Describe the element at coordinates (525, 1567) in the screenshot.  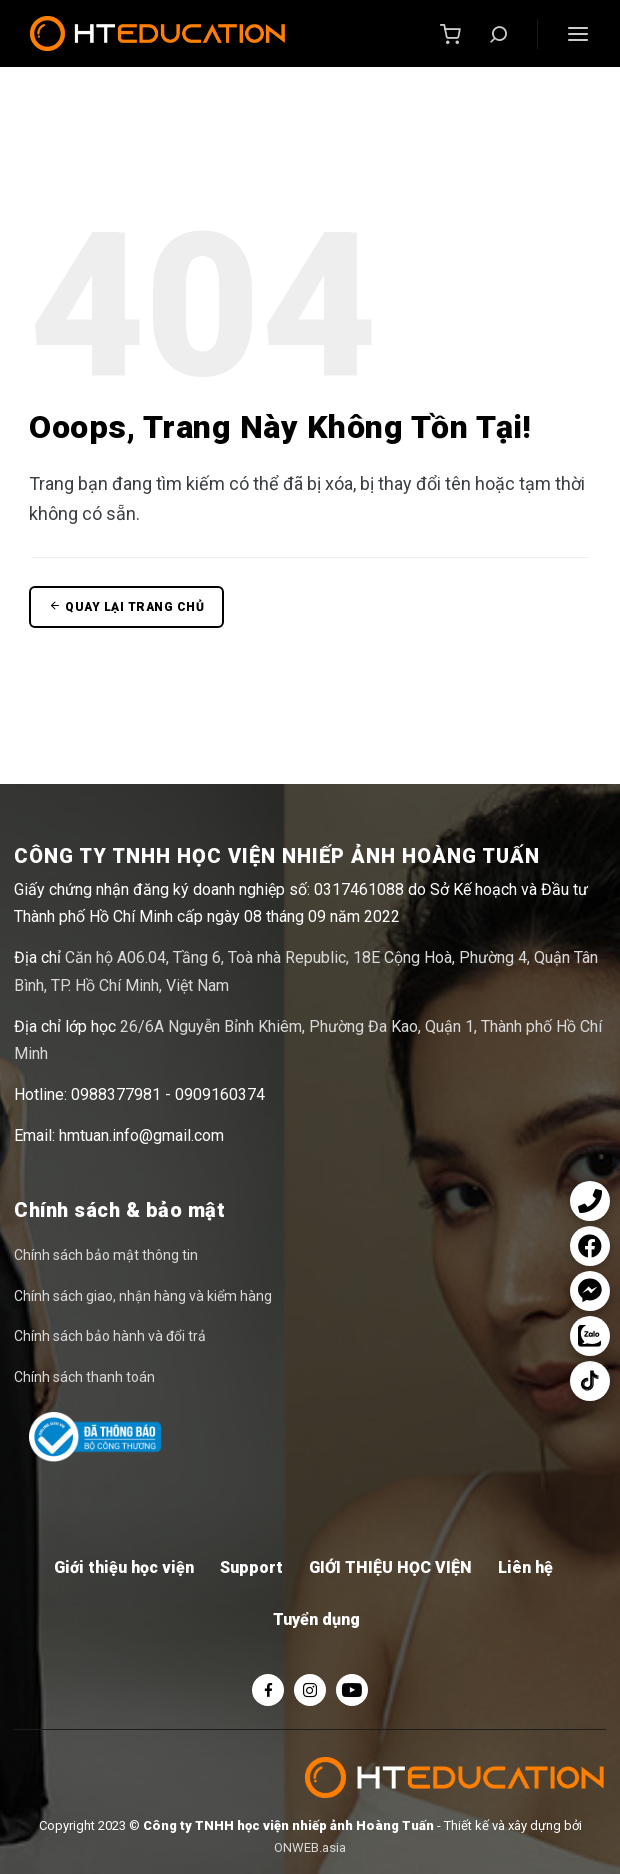
I see `Liên hệ` at that location.